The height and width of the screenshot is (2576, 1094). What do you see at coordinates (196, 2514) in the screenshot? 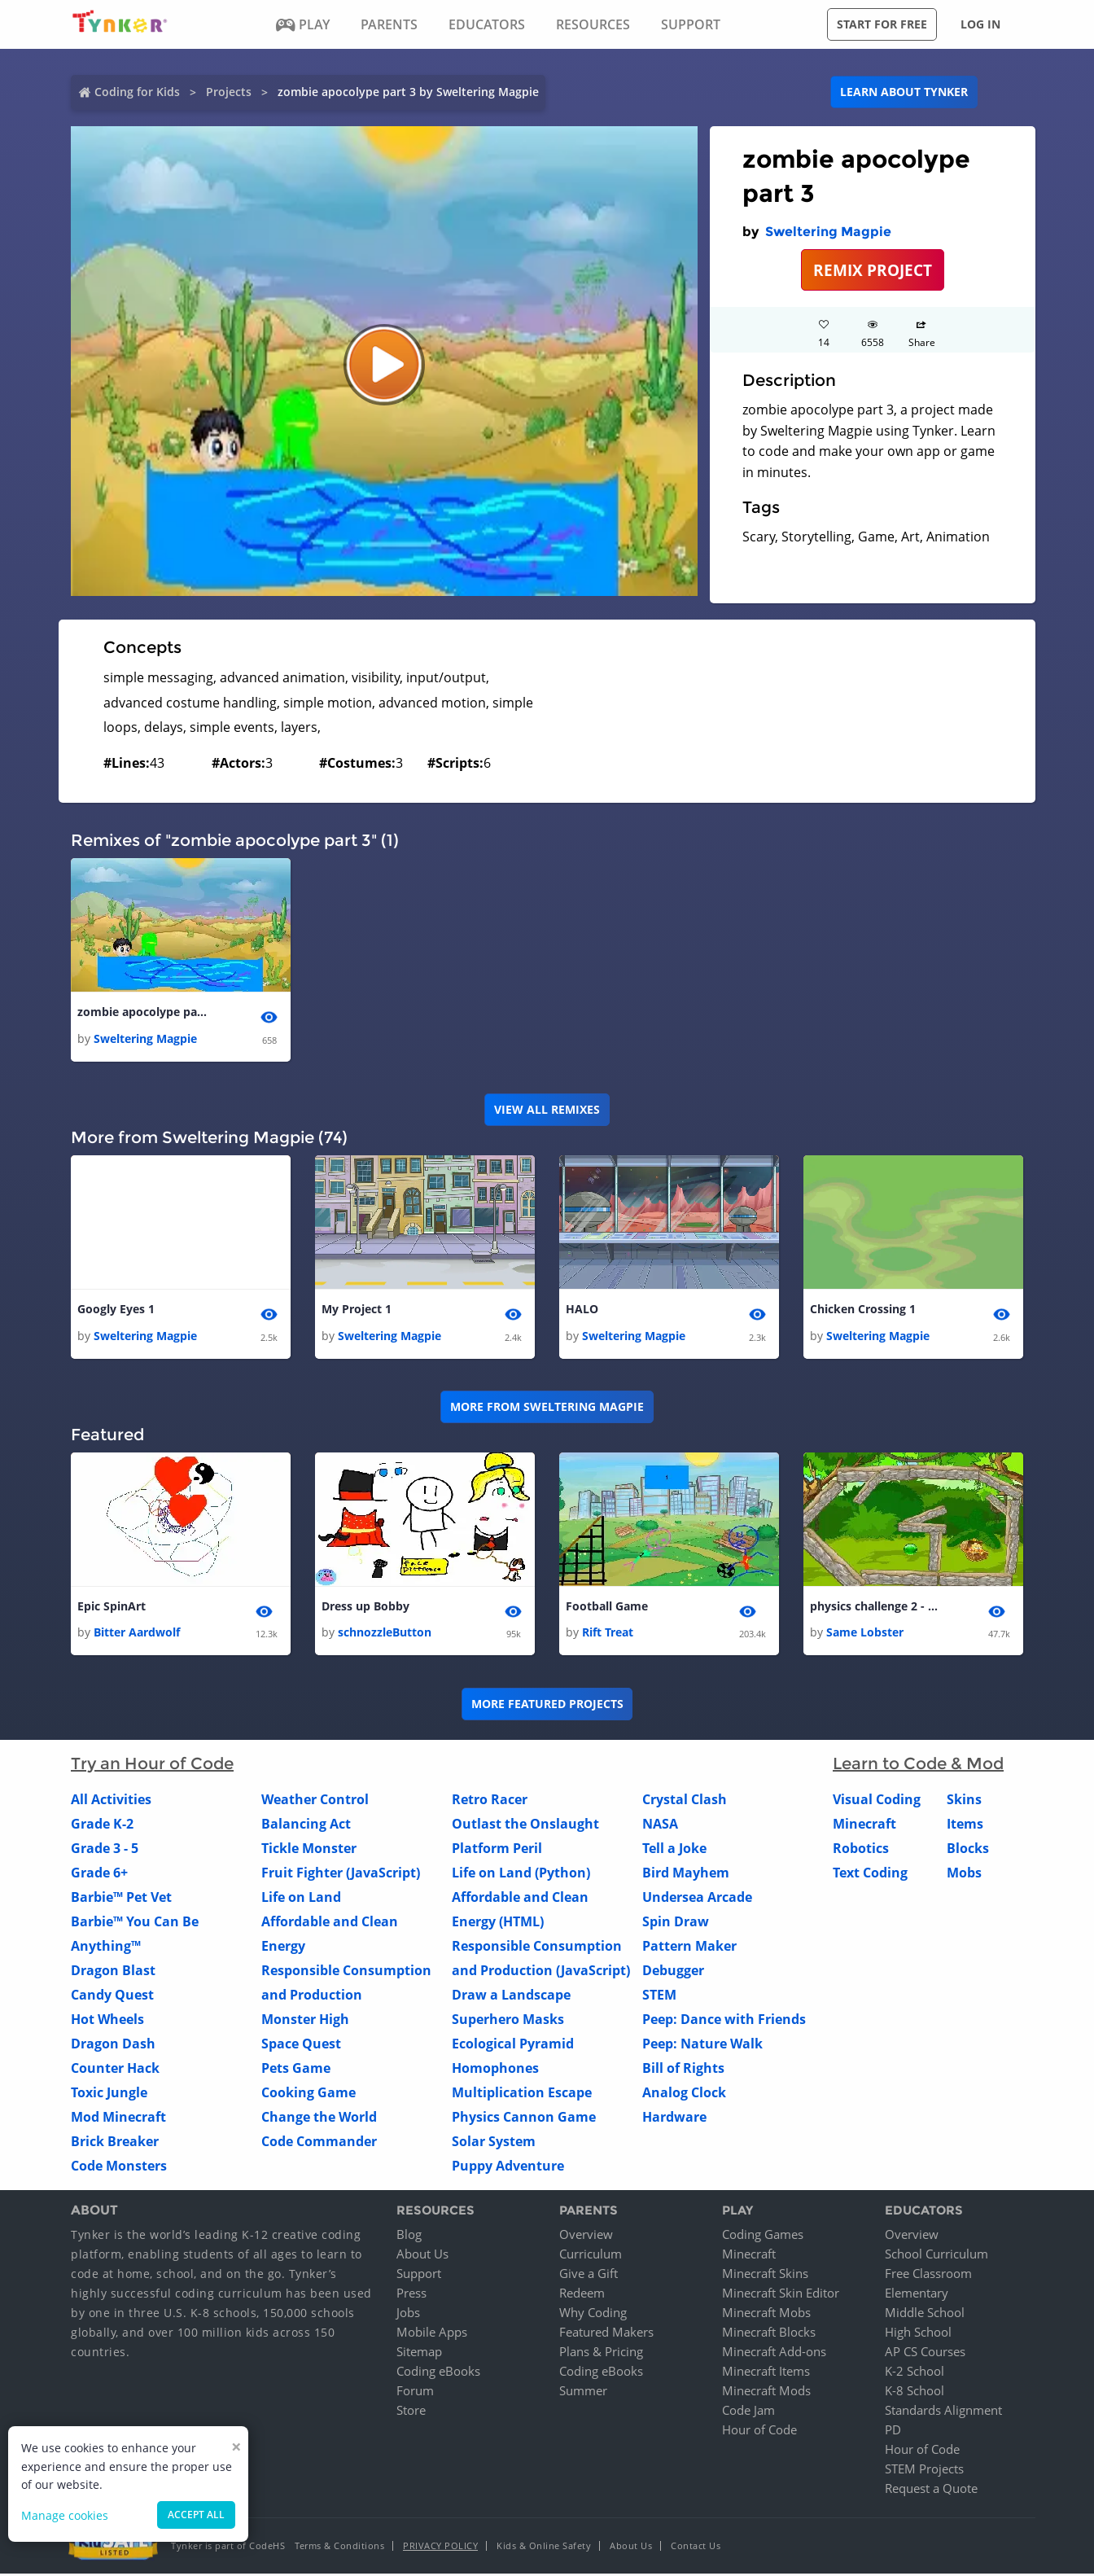
I see `Accept all` at bounding box center [196, 2514].